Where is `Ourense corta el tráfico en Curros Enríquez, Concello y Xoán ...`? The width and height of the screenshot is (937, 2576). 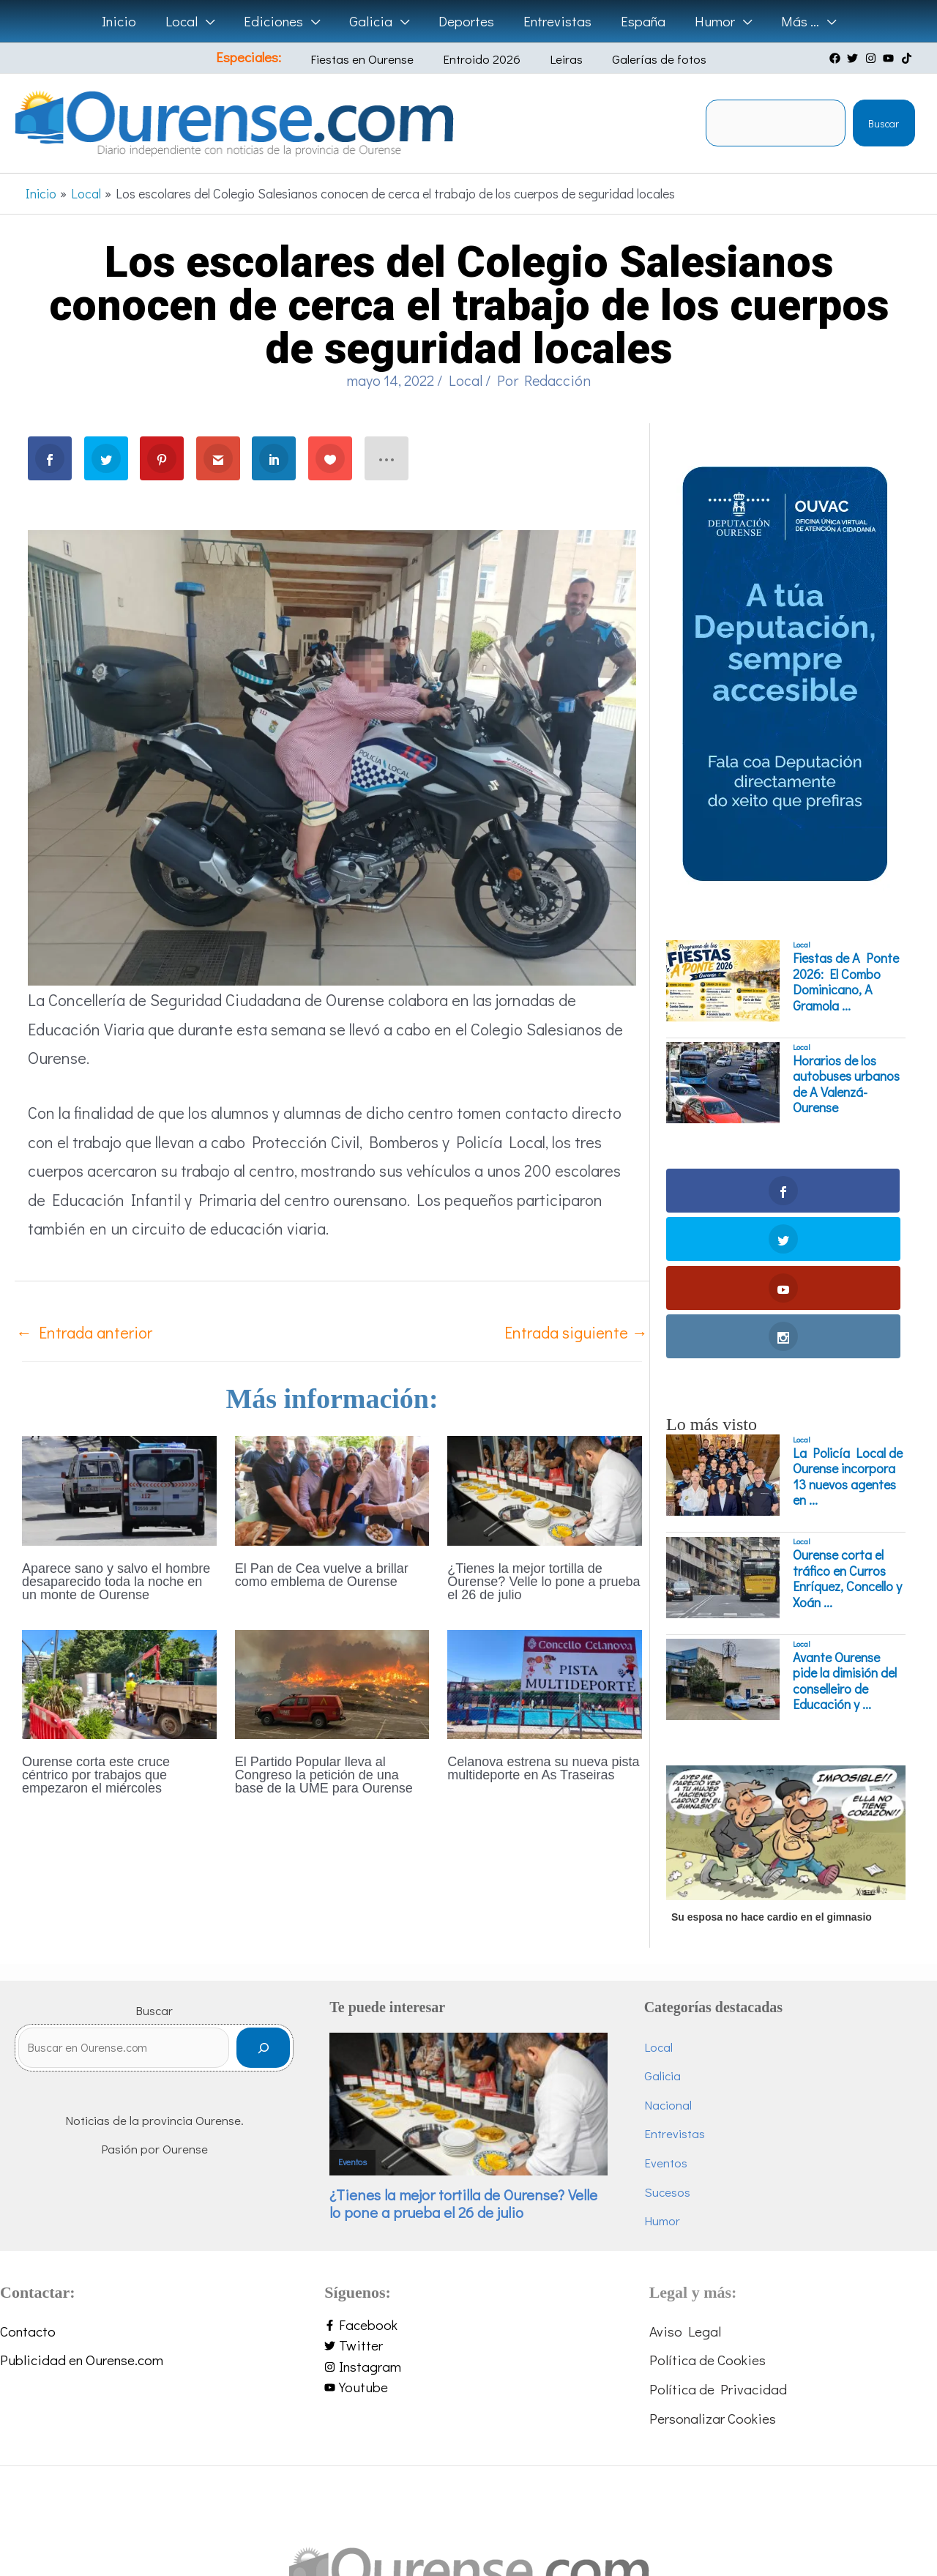
Ourense corta el tráfico en Curros Enríquez, Concello y Xoán ... is located at coordinates (847, 1432).